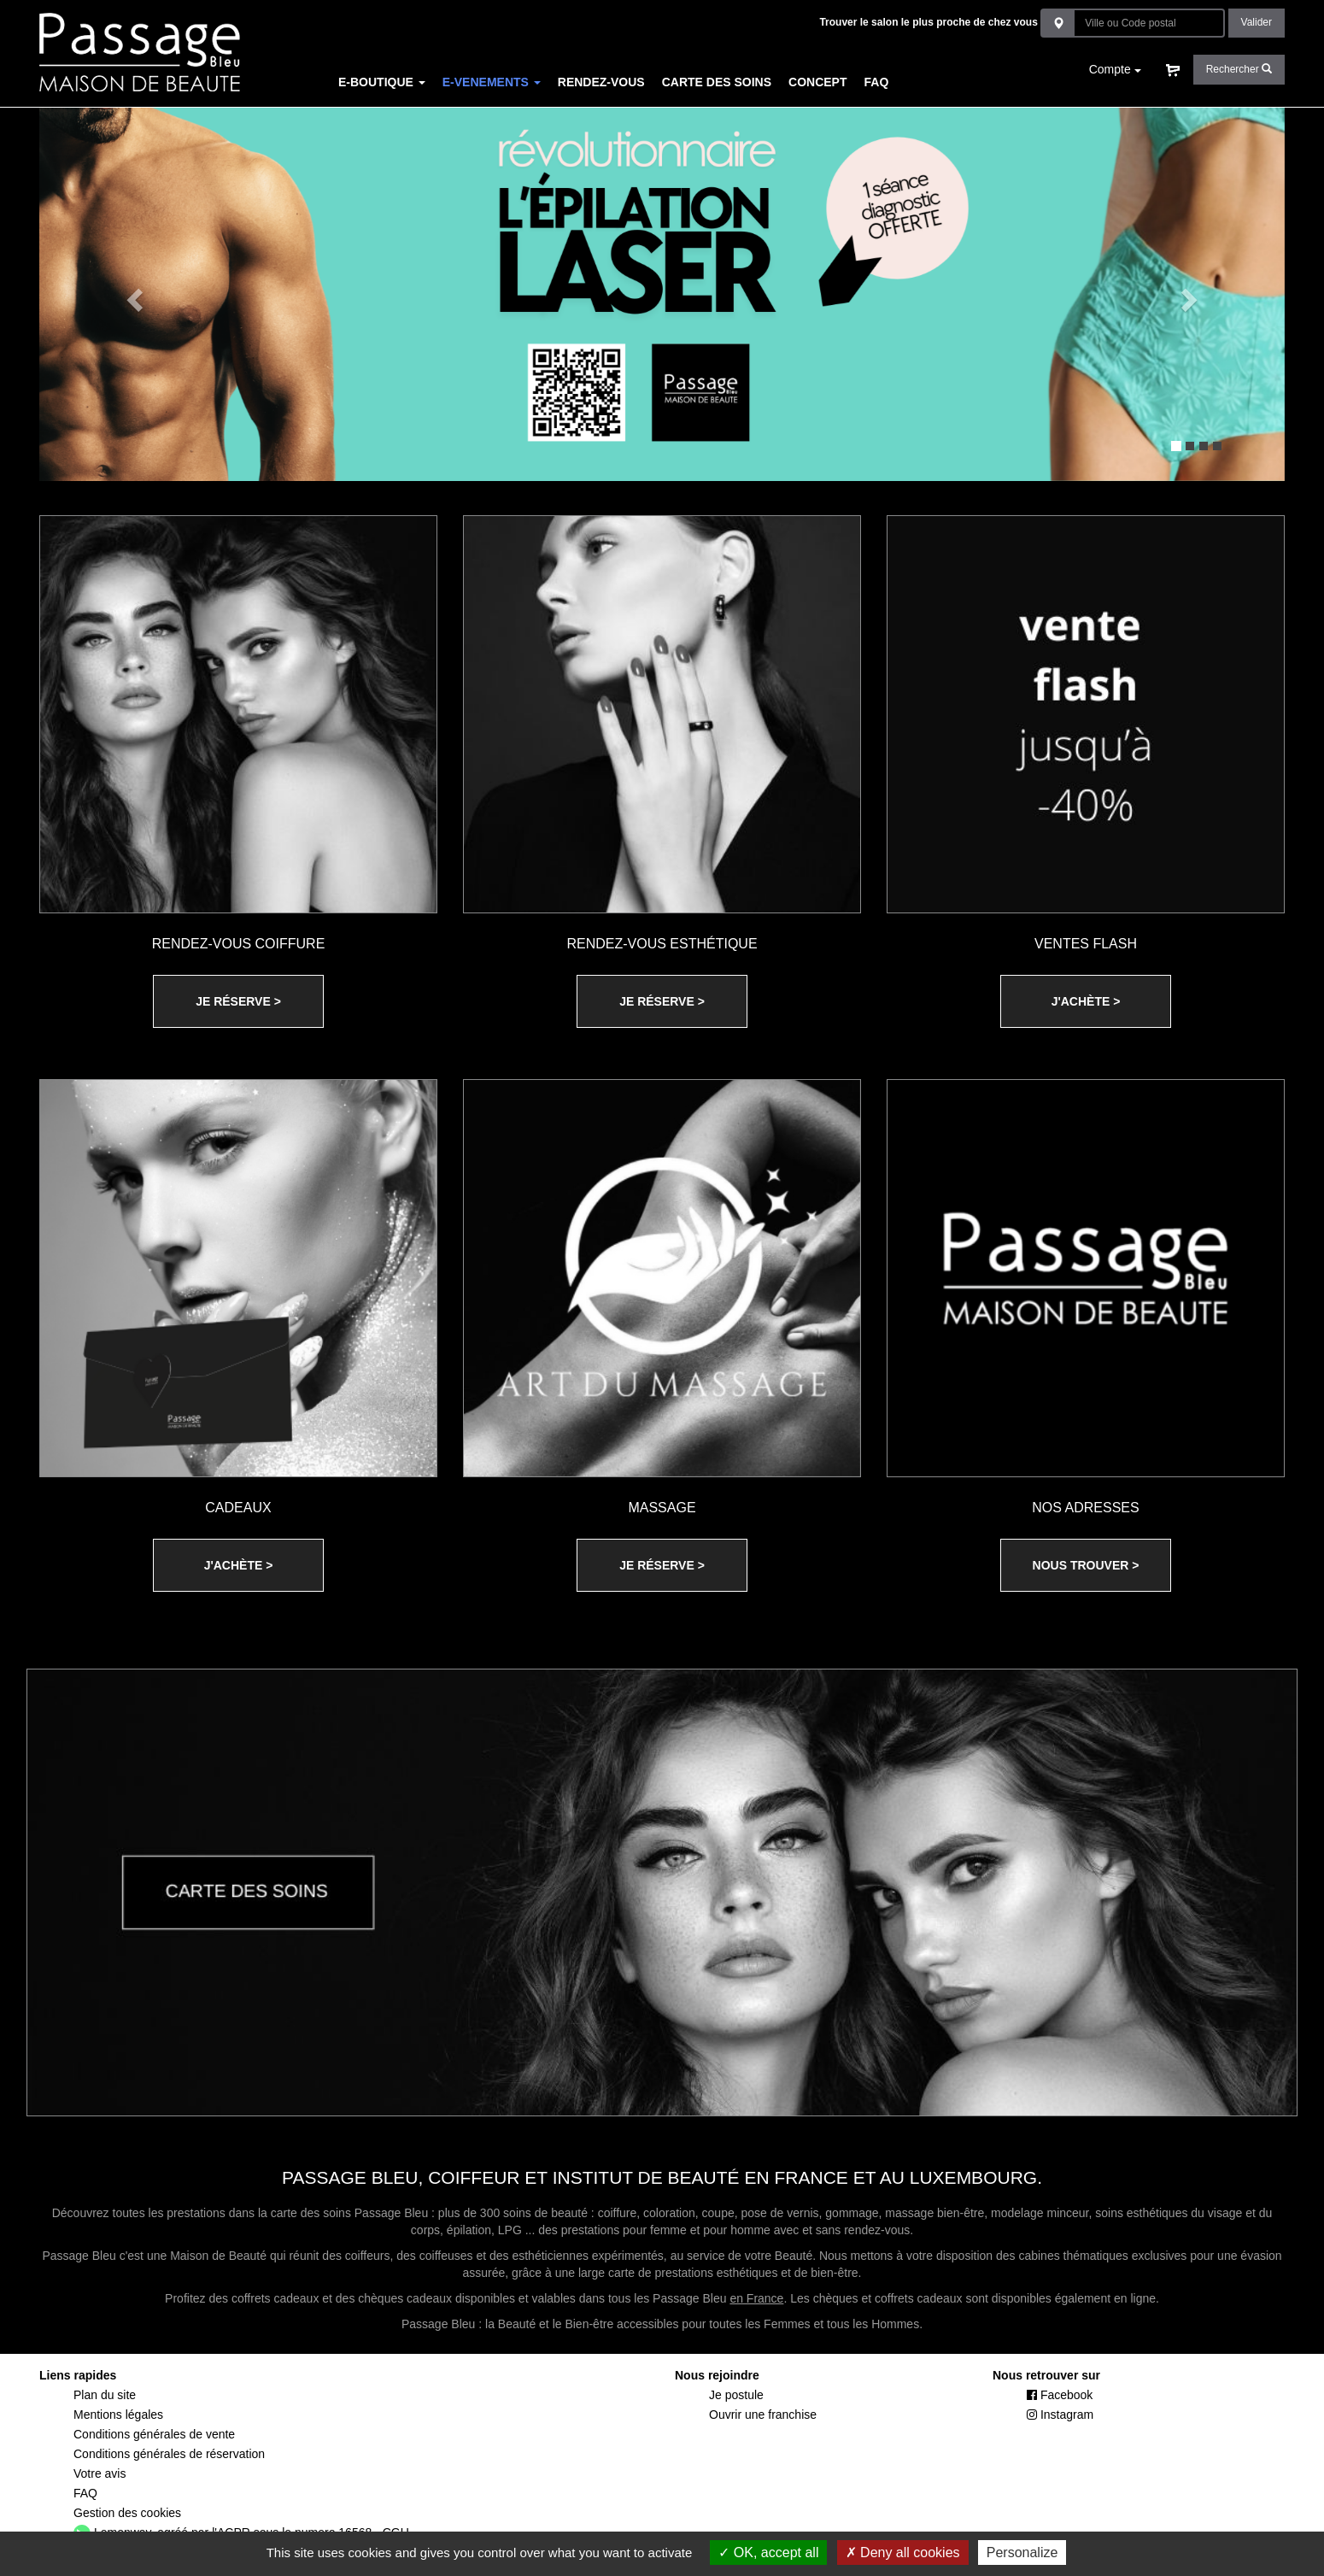 The image size is (1324, 2576). Describe the element at coordinates (928, 22) in the screenshot. I see `Trouver le salon le plus proche de chez vous` at that location.